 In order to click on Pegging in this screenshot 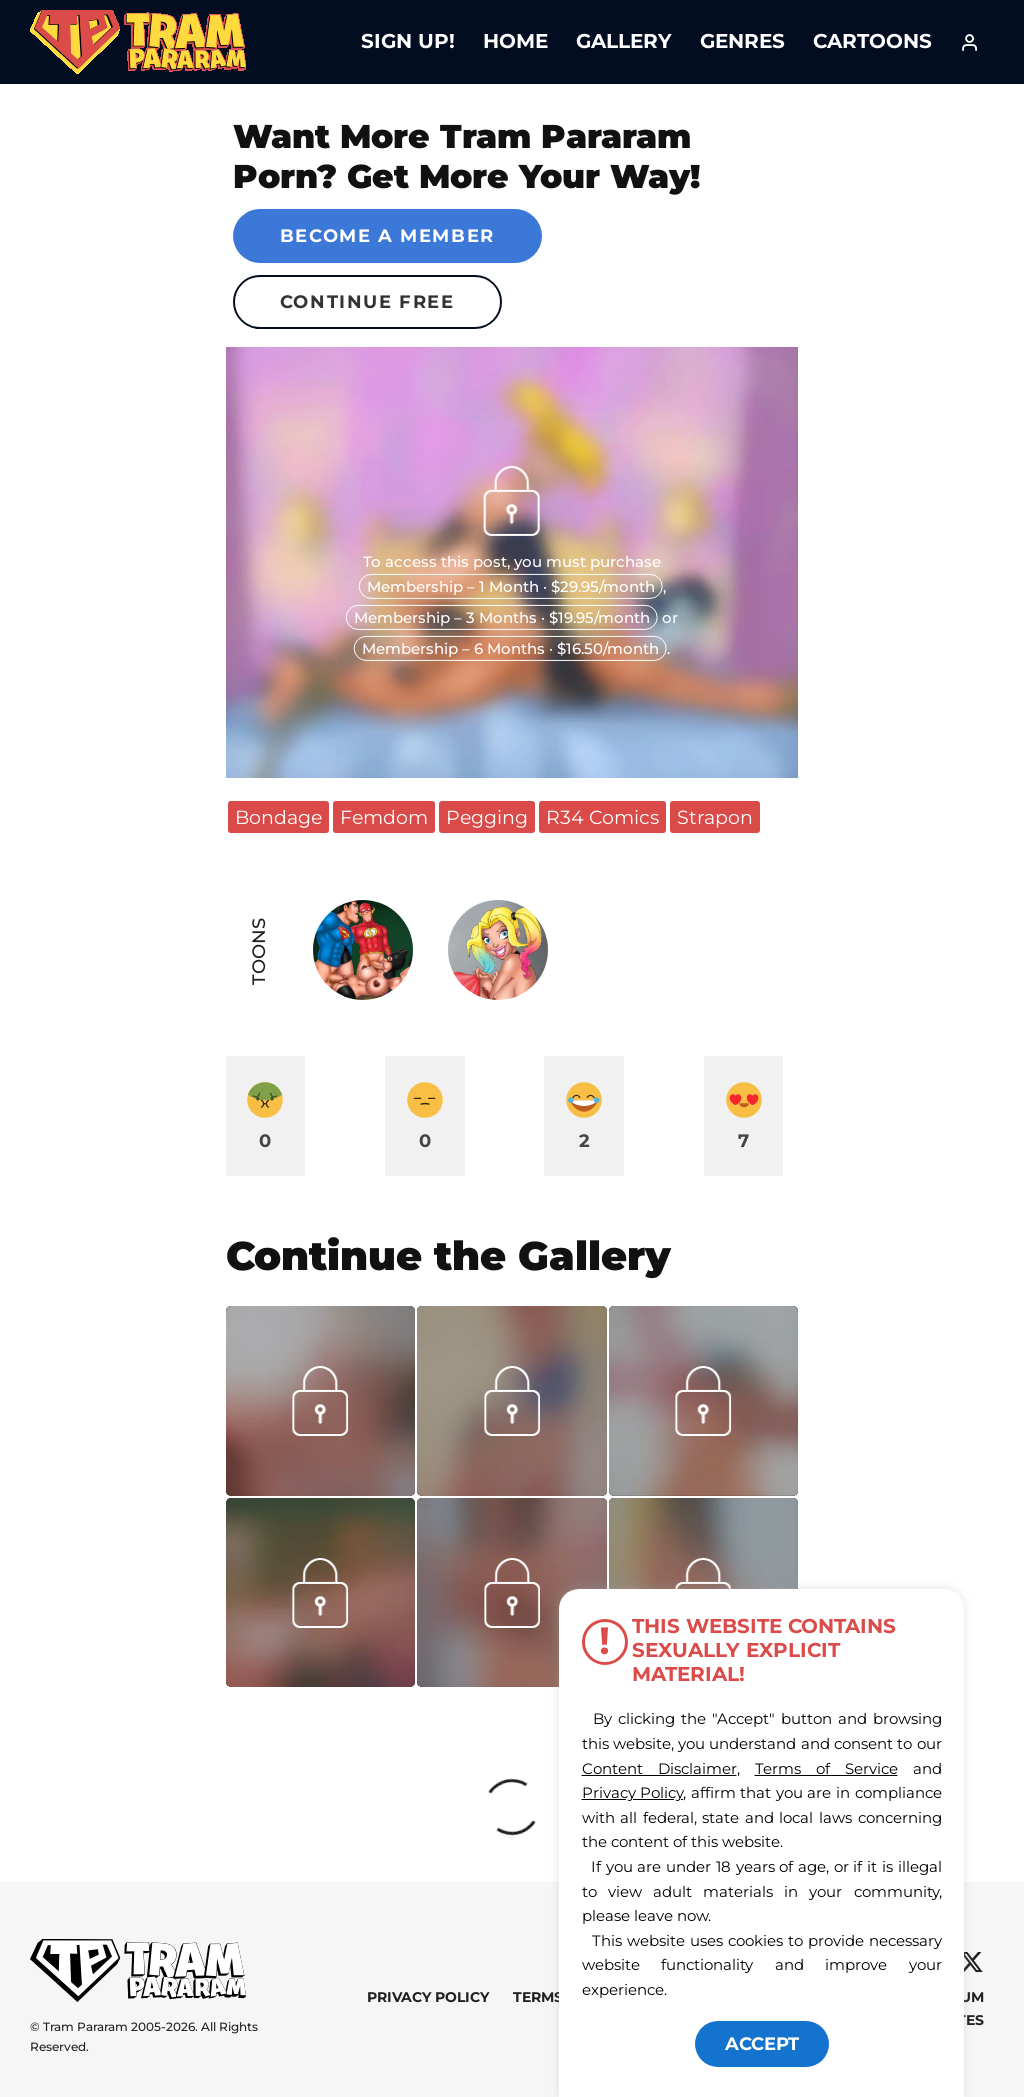, I will do `click(487, 817)`.